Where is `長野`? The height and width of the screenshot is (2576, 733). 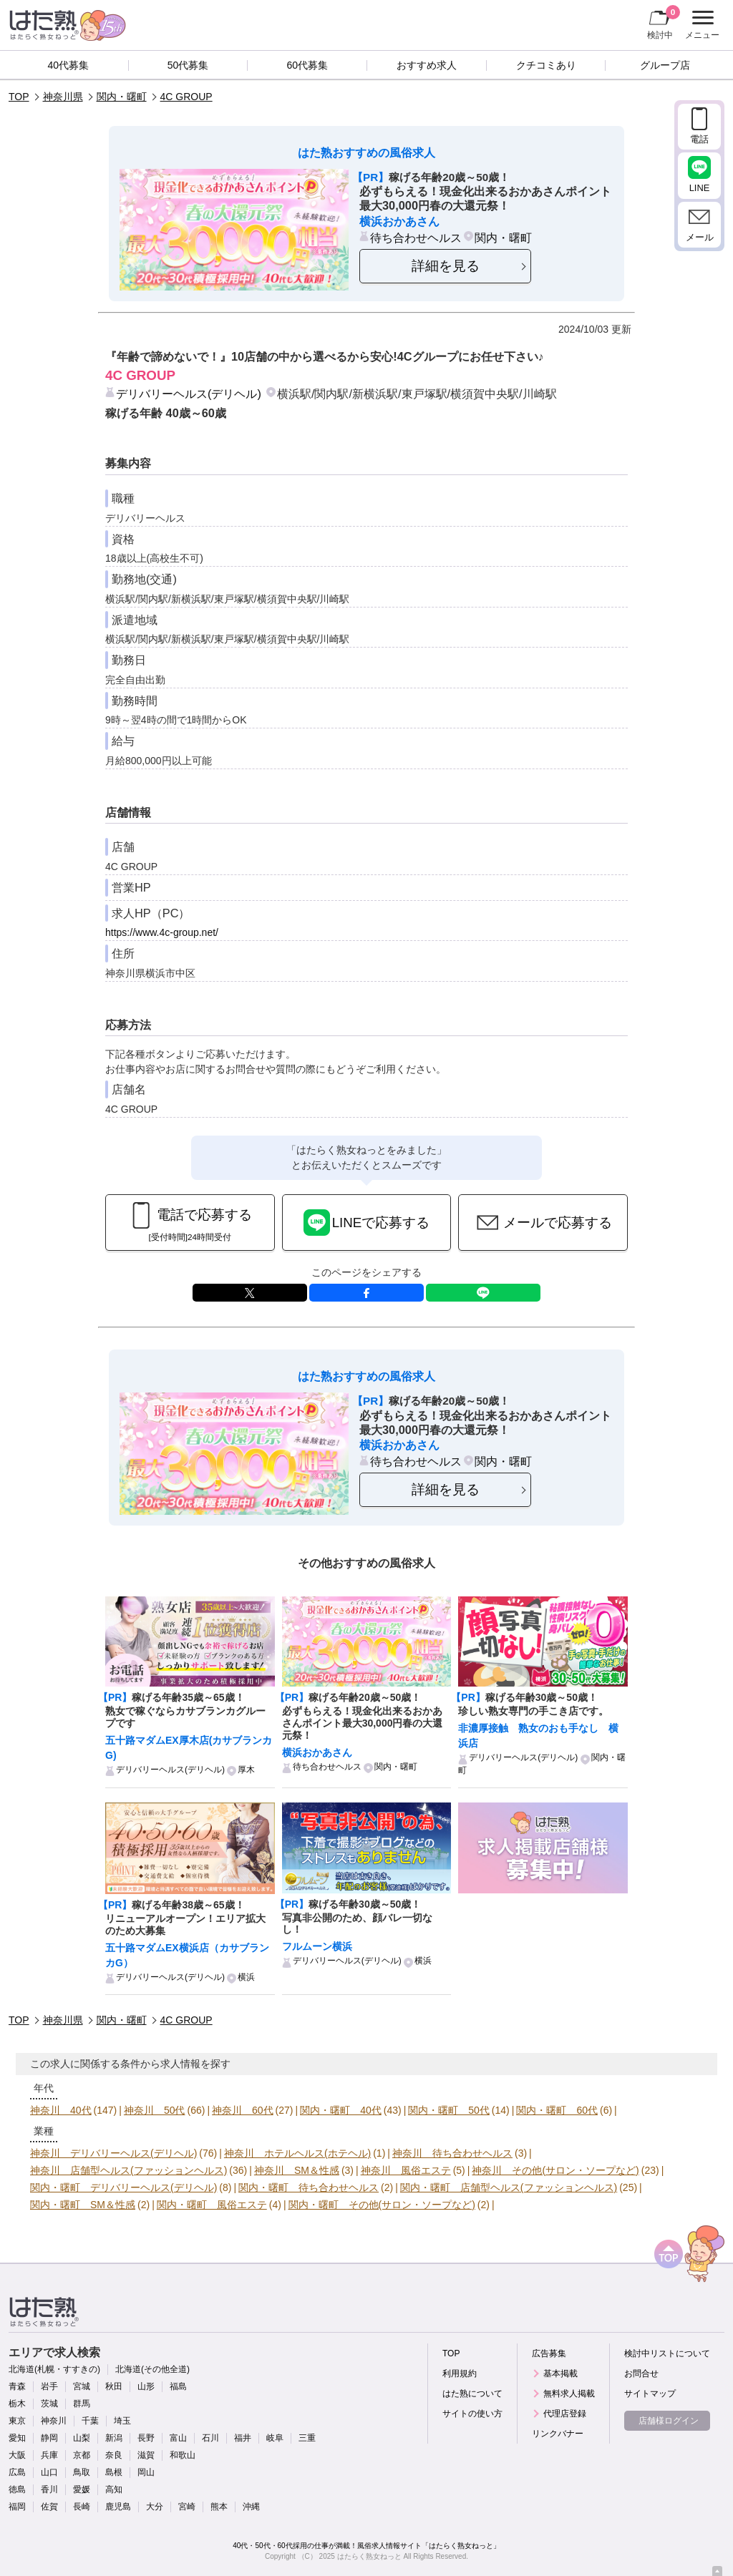
長野 is located at coordinates (146, 2438).